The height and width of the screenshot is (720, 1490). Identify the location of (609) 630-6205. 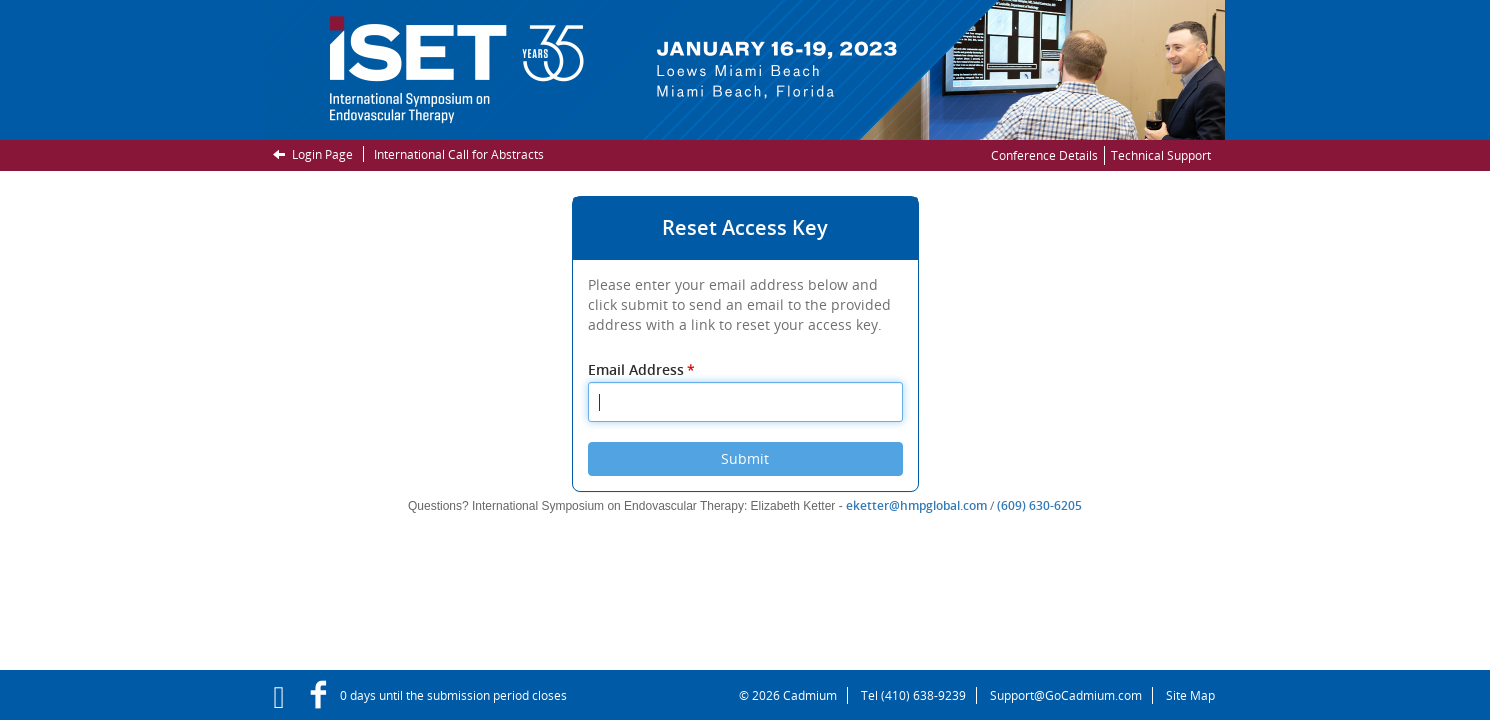
(1039, 505).